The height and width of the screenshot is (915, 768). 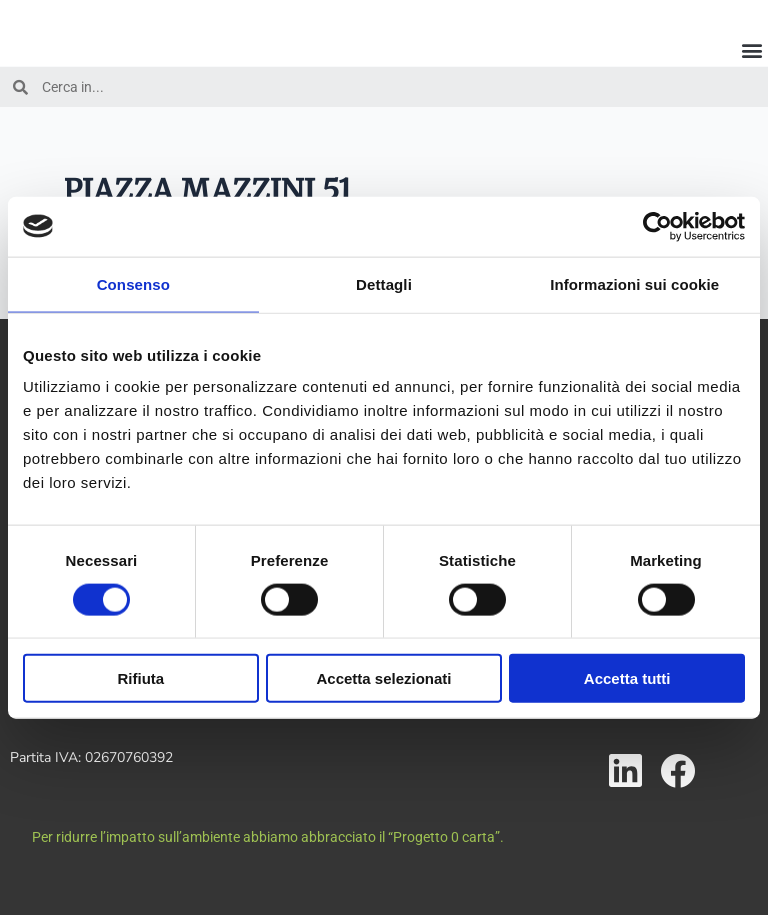 I want to click on [button], so click(x=751, y=49).